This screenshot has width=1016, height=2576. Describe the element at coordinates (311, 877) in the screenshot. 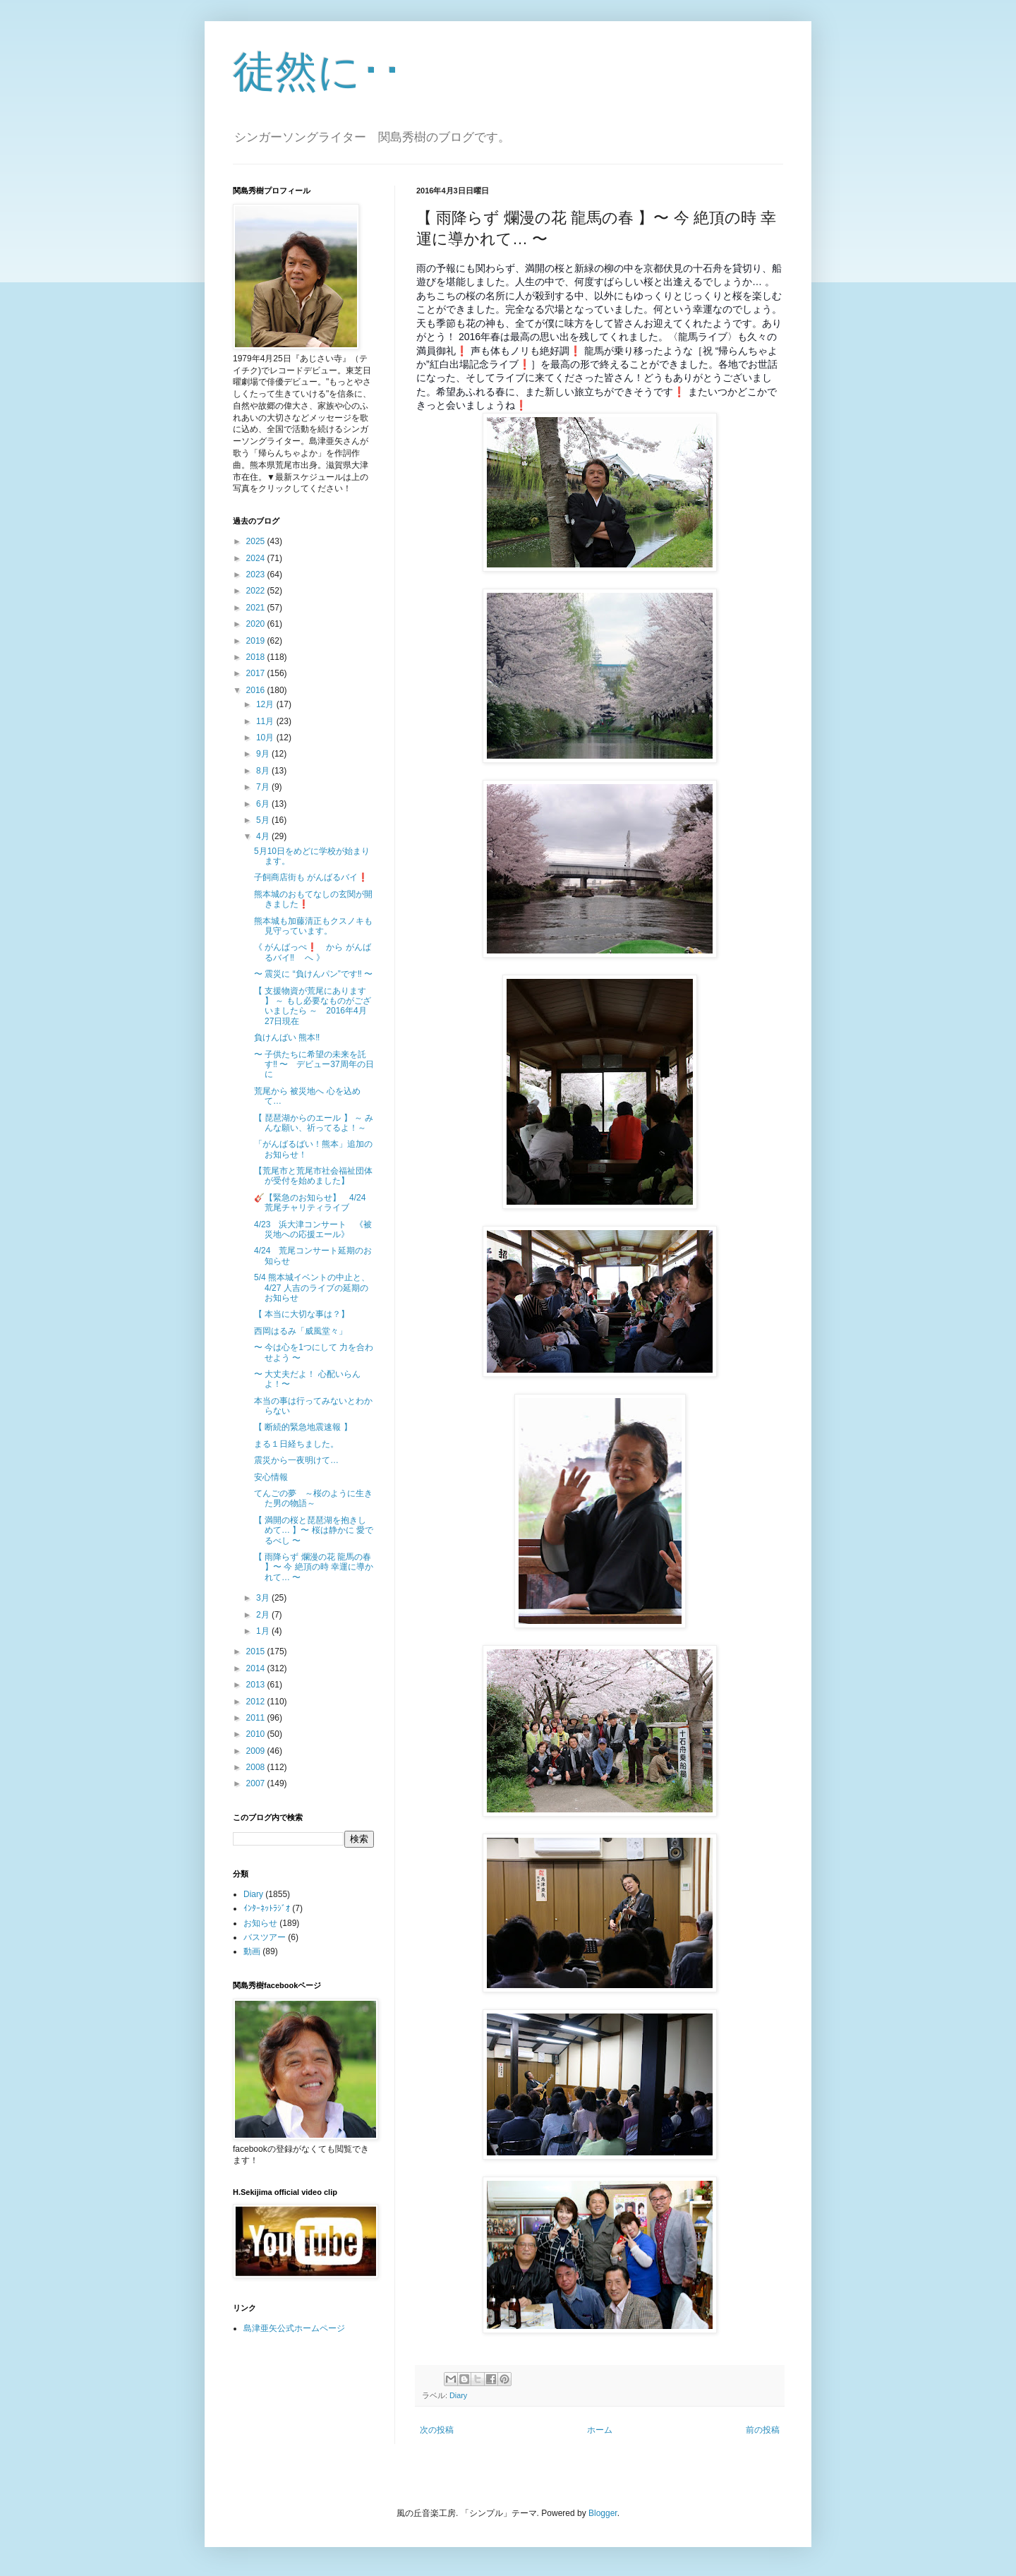

I see `子飼商店街も がんばるバイ❗️` at that location.